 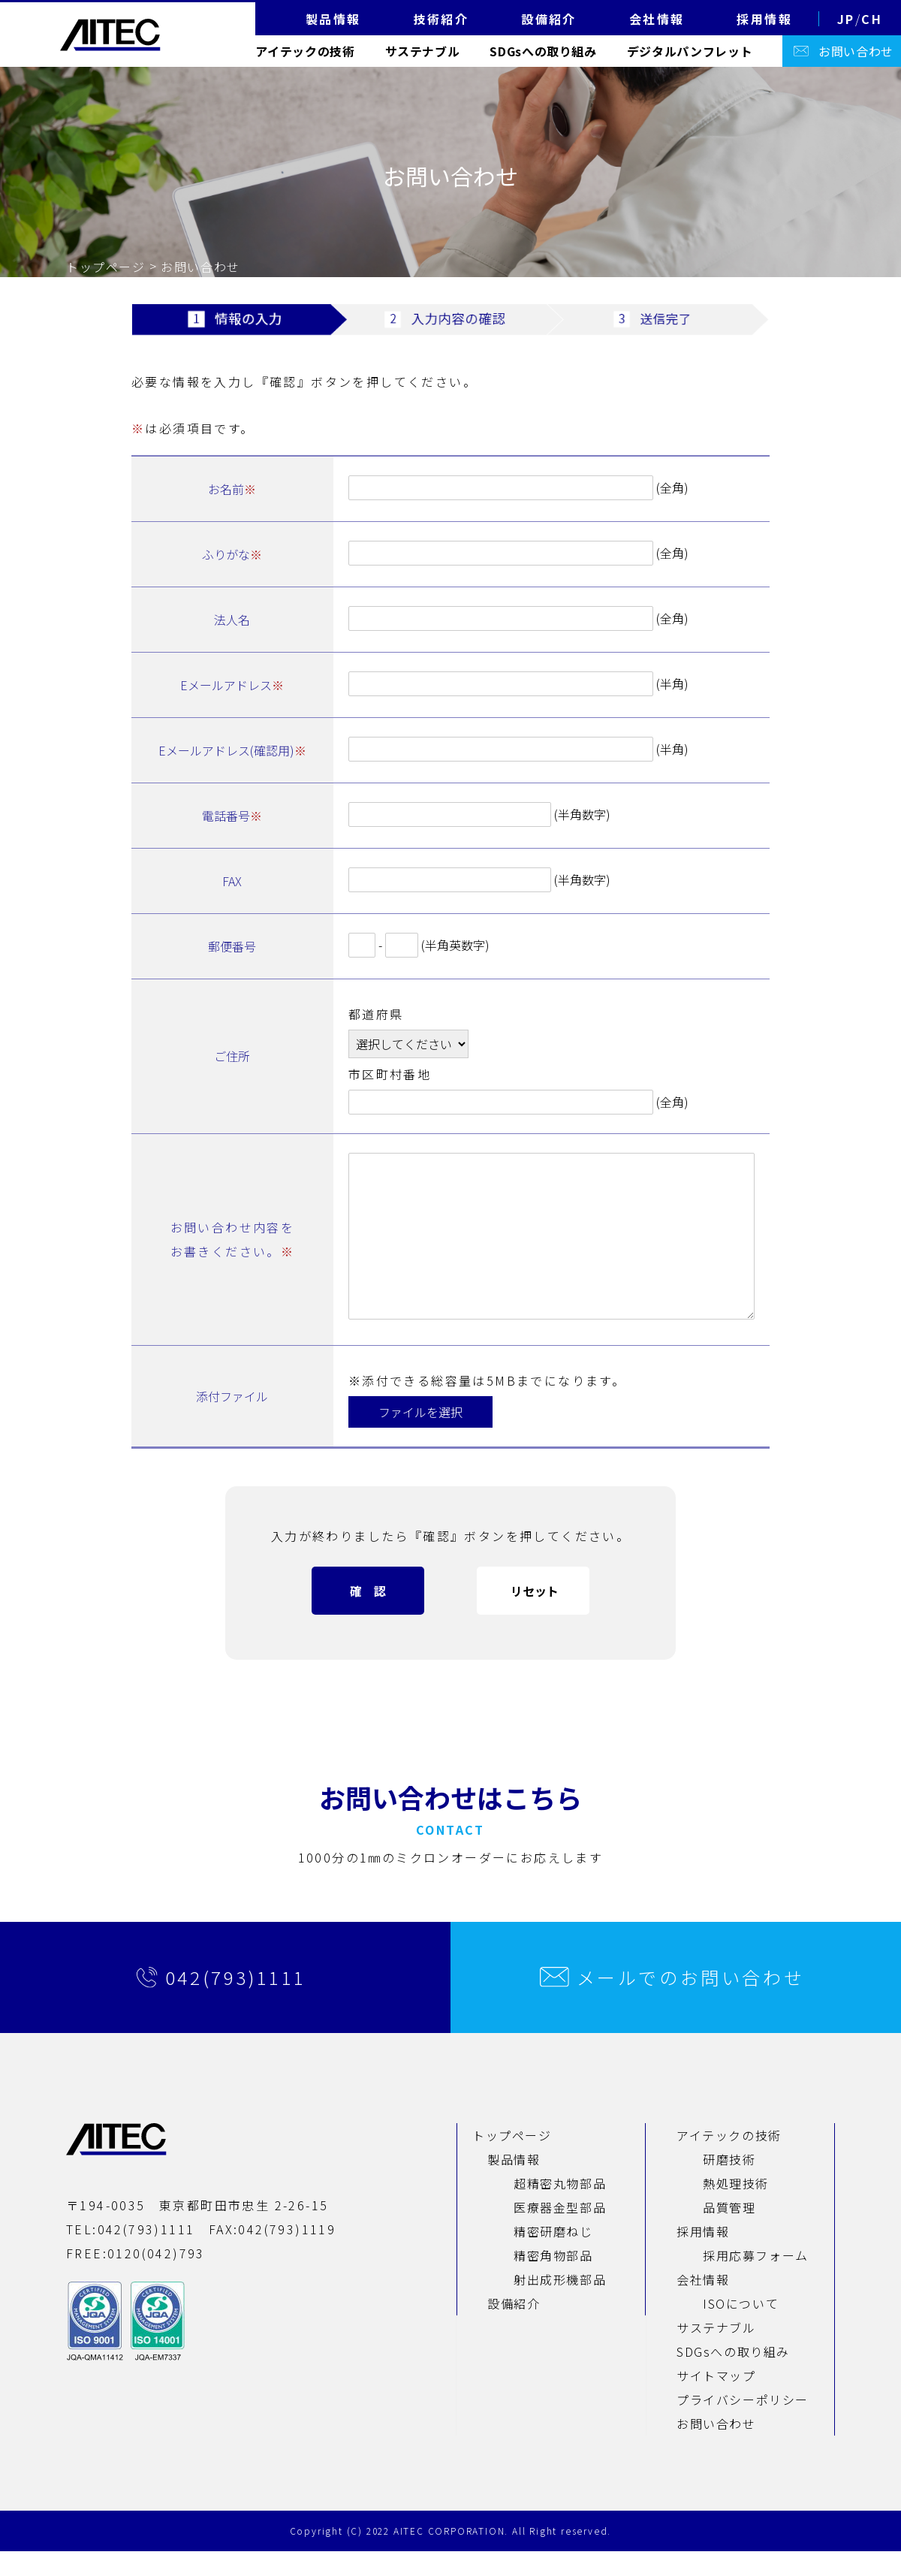 What do you see at coordinates (450, 1821) in the screenshot?
I see `お問い合わせはこちら` at bounding box center [450, 1821].